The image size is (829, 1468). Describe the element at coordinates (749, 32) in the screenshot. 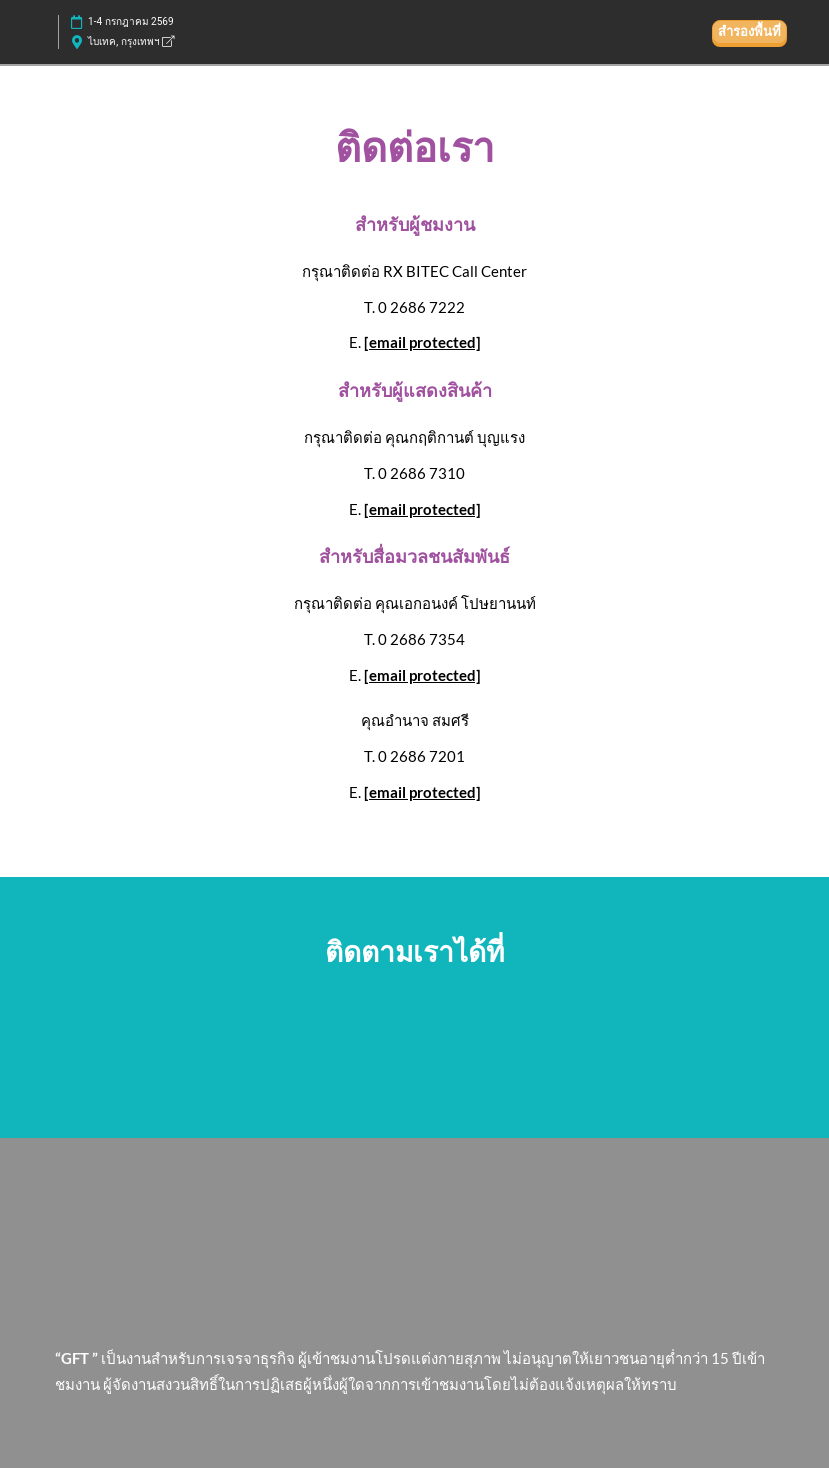

I see `[button]` at that location.